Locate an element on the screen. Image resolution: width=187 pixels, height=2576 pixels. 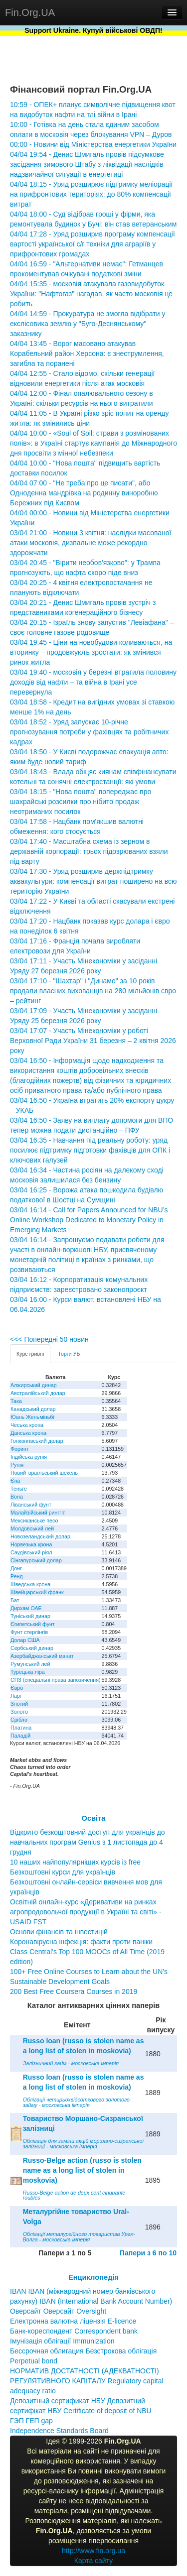
Злотий is located at coordinates (19, 1704).